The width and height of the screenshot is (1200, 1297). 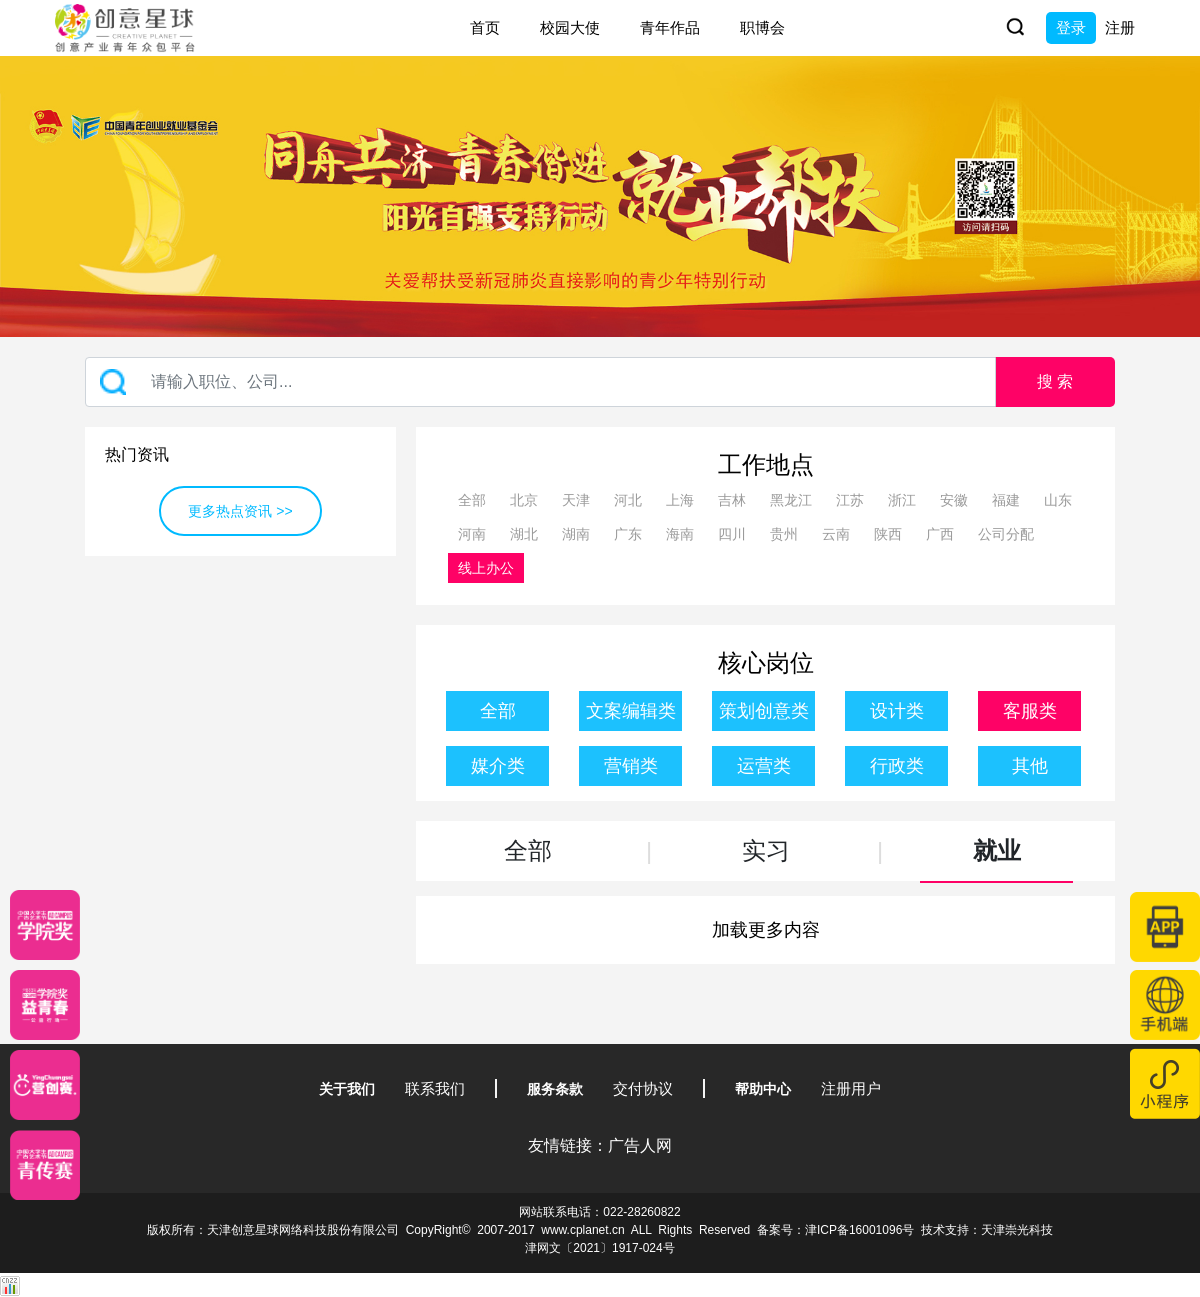 I want to click on 登录, so click(x=1071, y=27).